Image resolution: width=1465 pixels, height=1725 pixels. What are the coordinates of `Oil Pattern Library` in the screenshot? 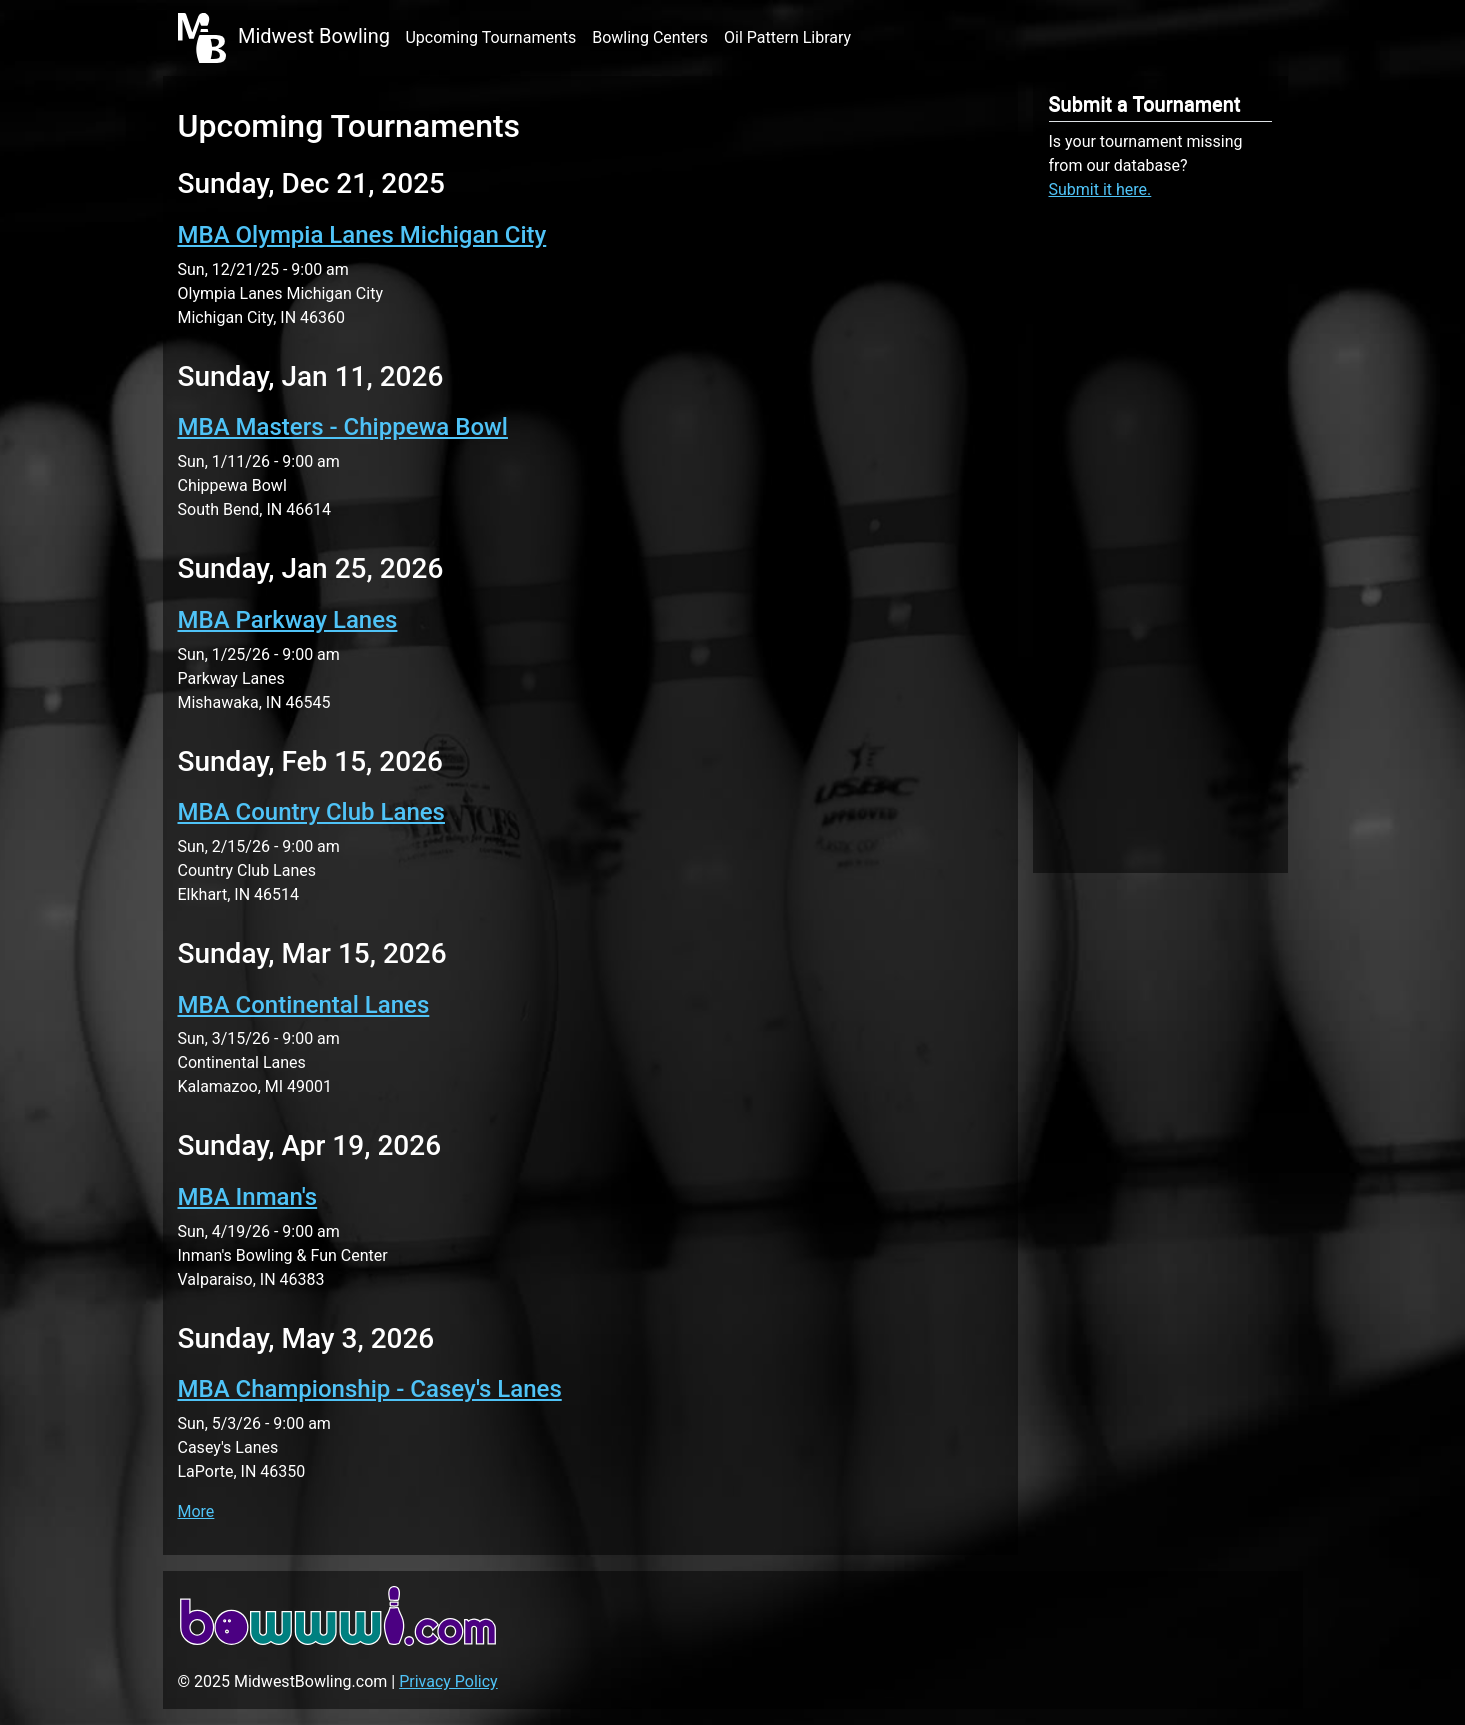 It's located at (787, 37).